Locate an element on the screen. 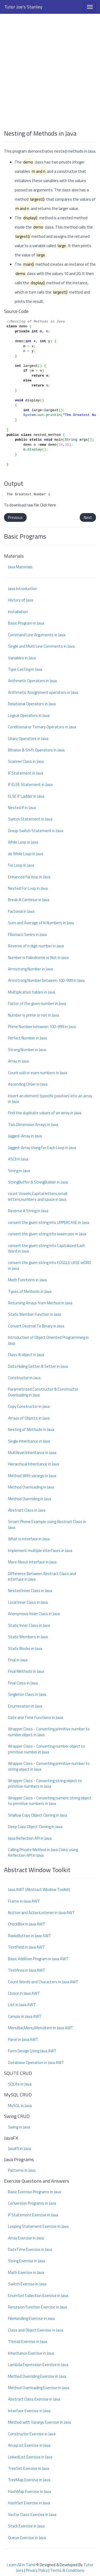 The height and width of the screenshot is (2576, 100). Vector Class Exercise in Java is located at coordinates (32, 2515).